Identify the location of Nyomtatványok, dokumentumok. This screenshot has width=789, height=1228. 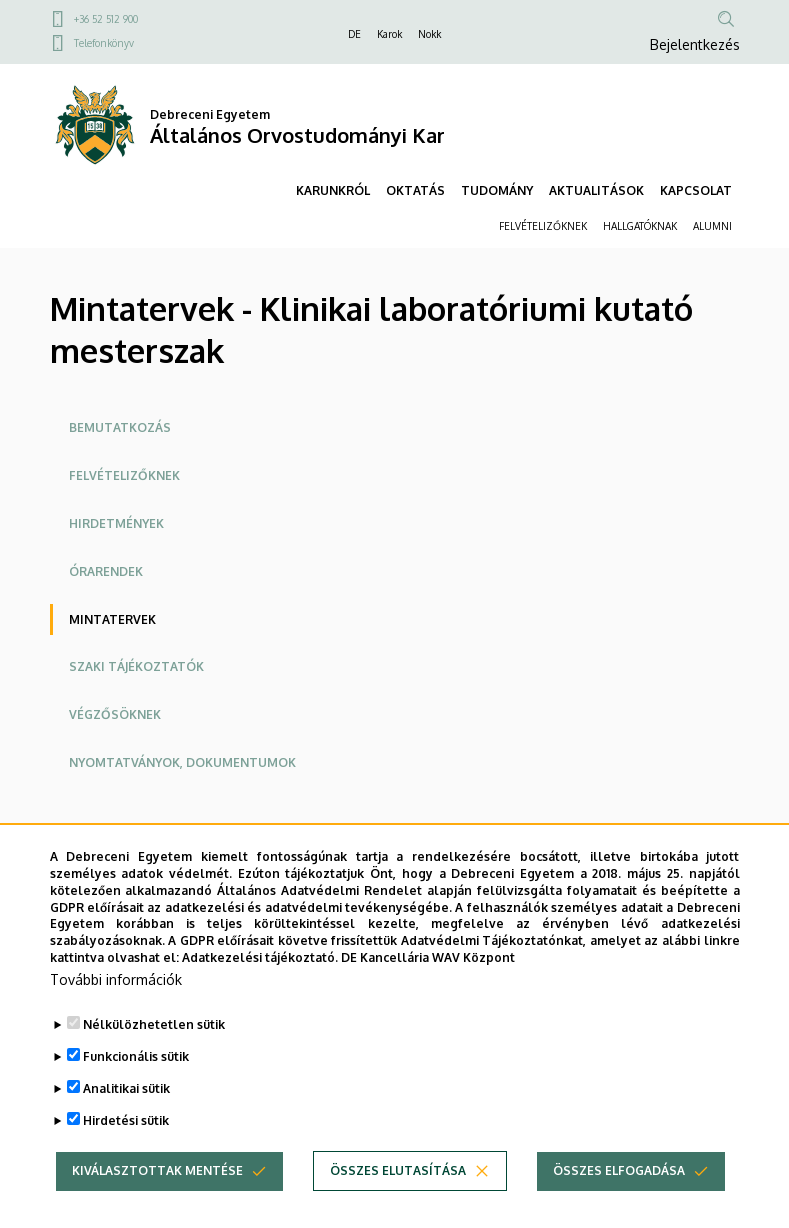
(182, 762).